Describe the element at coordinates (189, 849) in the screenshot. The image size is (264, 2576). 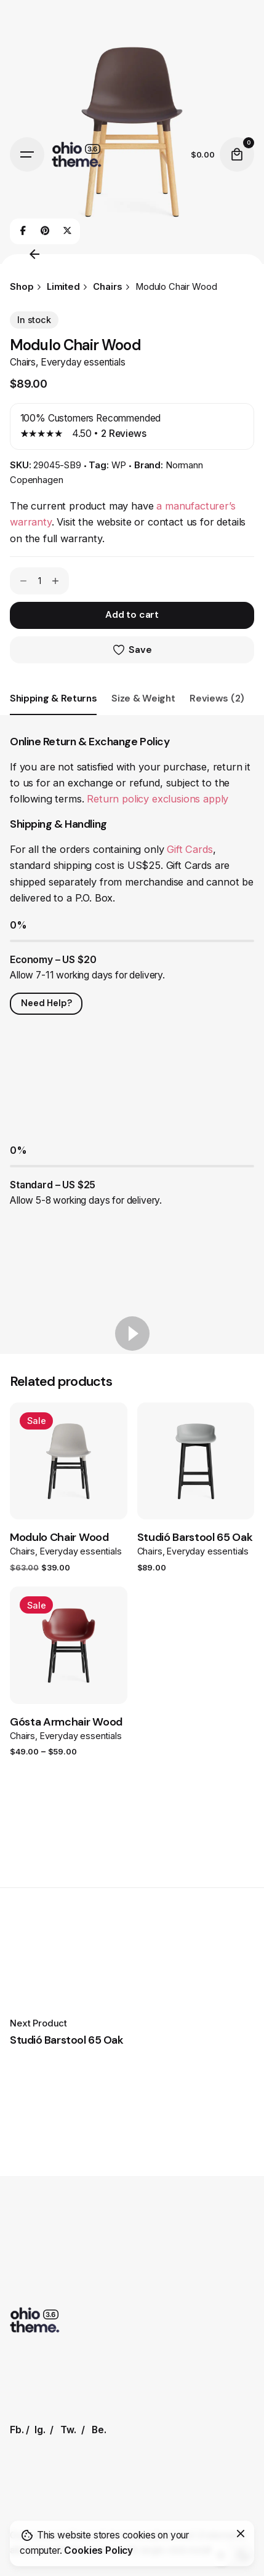
I see `Gift Cards` at that location.